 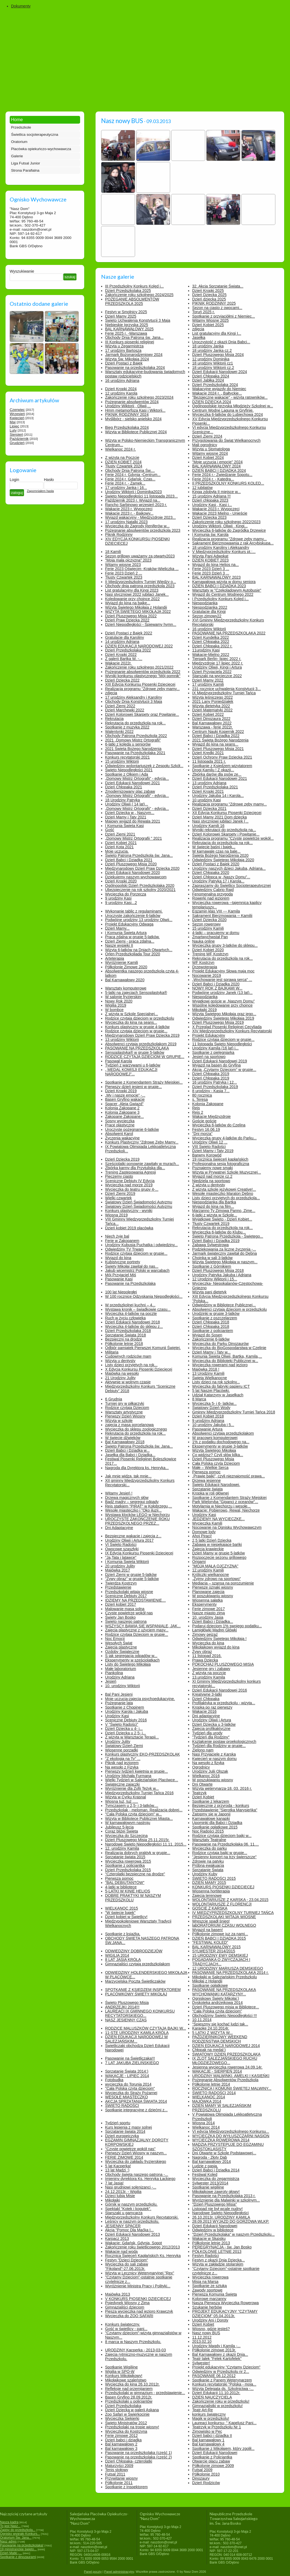 I want to click on Profesjonalna sesja fotograficzna, so click(x=220, y=1163).